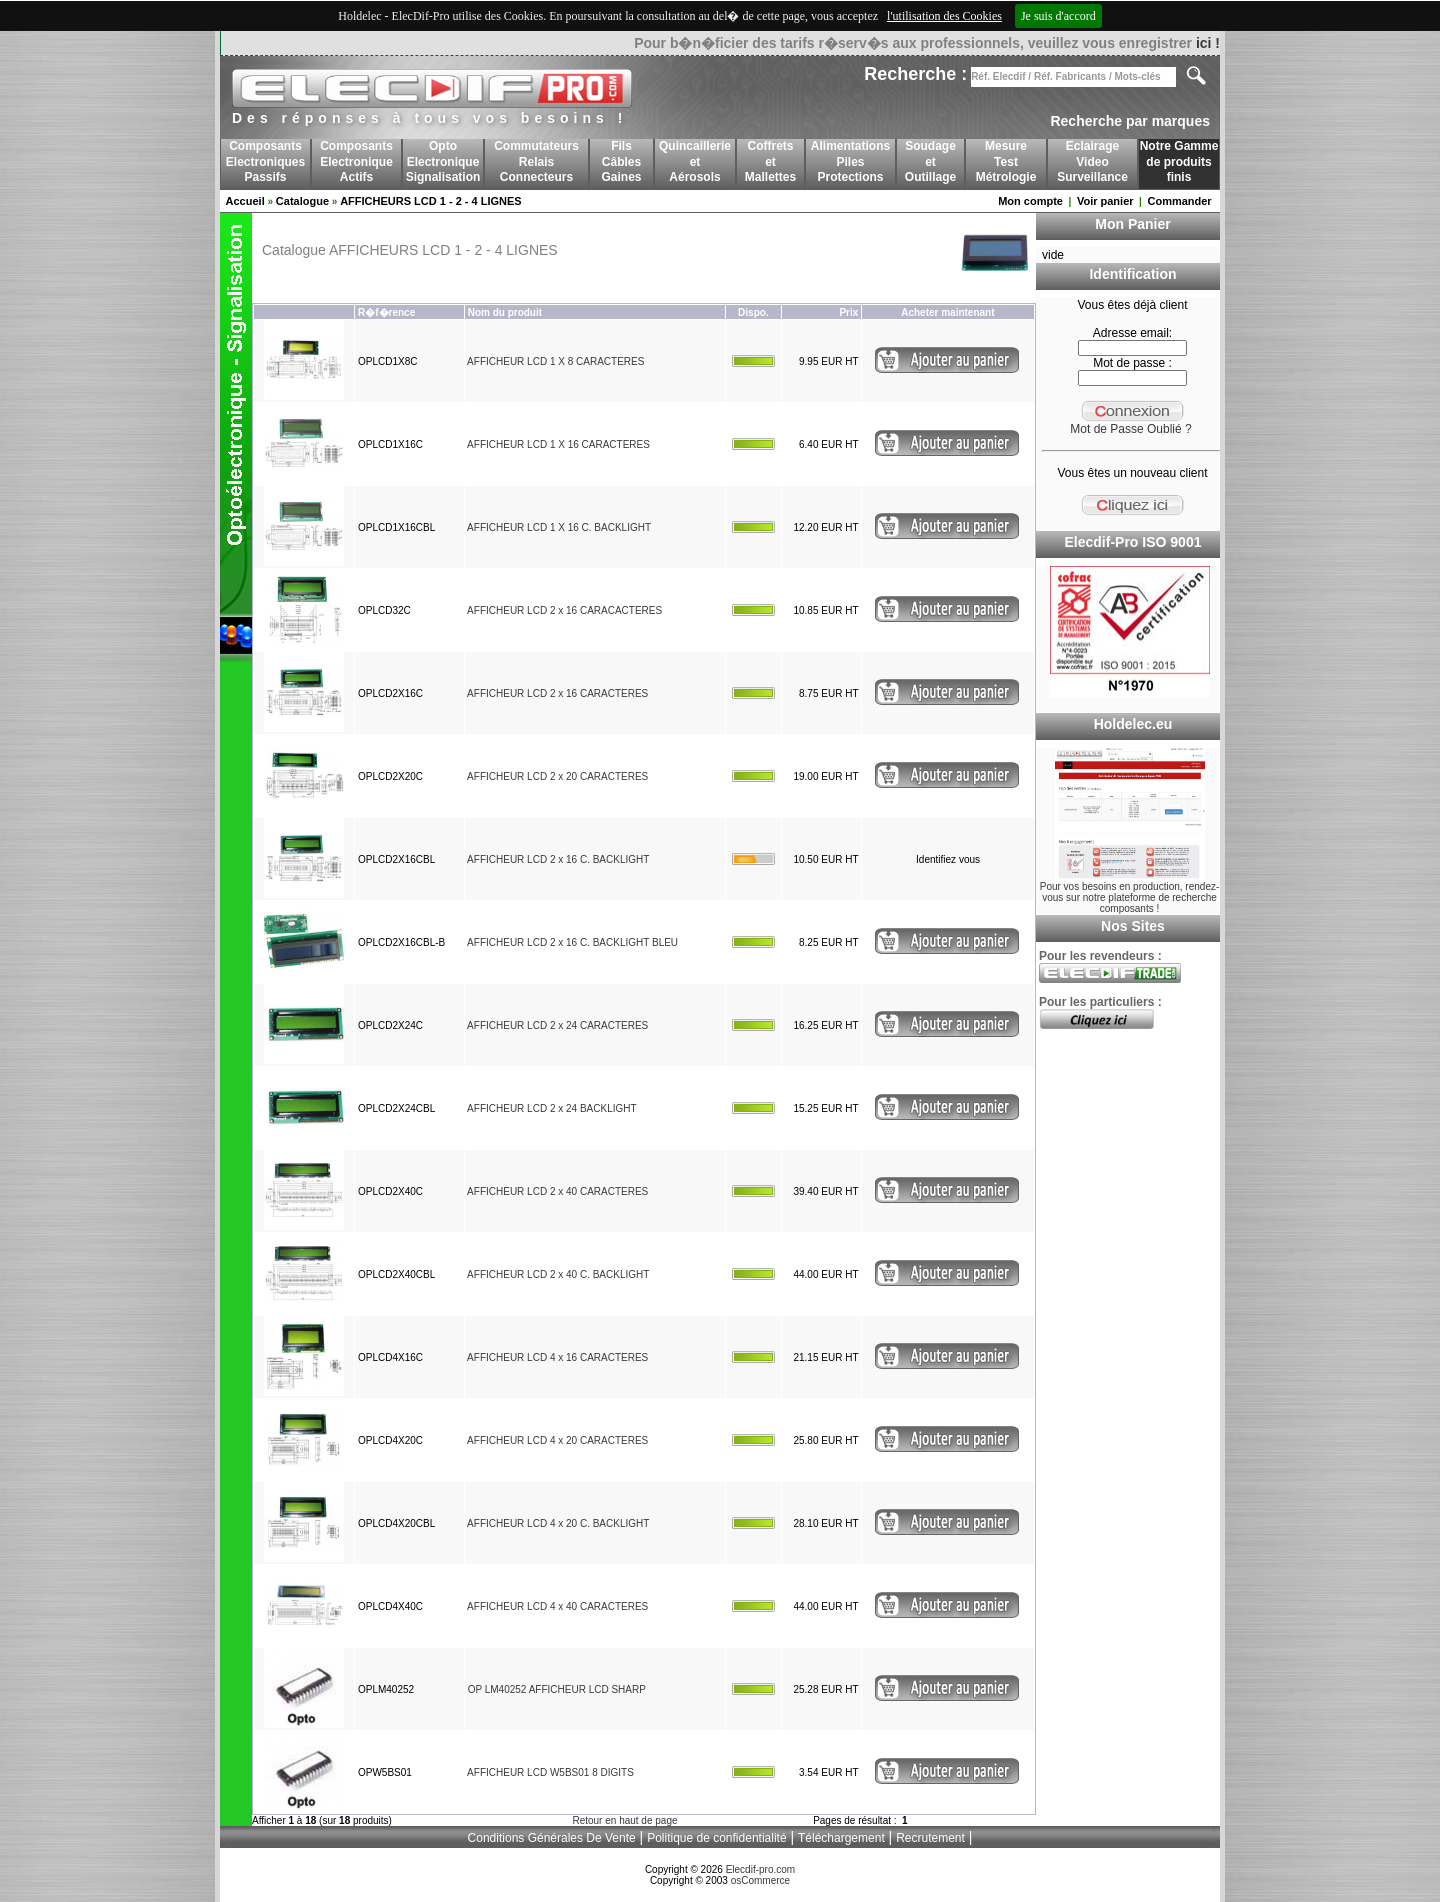  Describe the element at coordinates (555, 361) in the screenshot. I see `AFFICHEUR LCD 1 X 8 CARACTERES` at that location.